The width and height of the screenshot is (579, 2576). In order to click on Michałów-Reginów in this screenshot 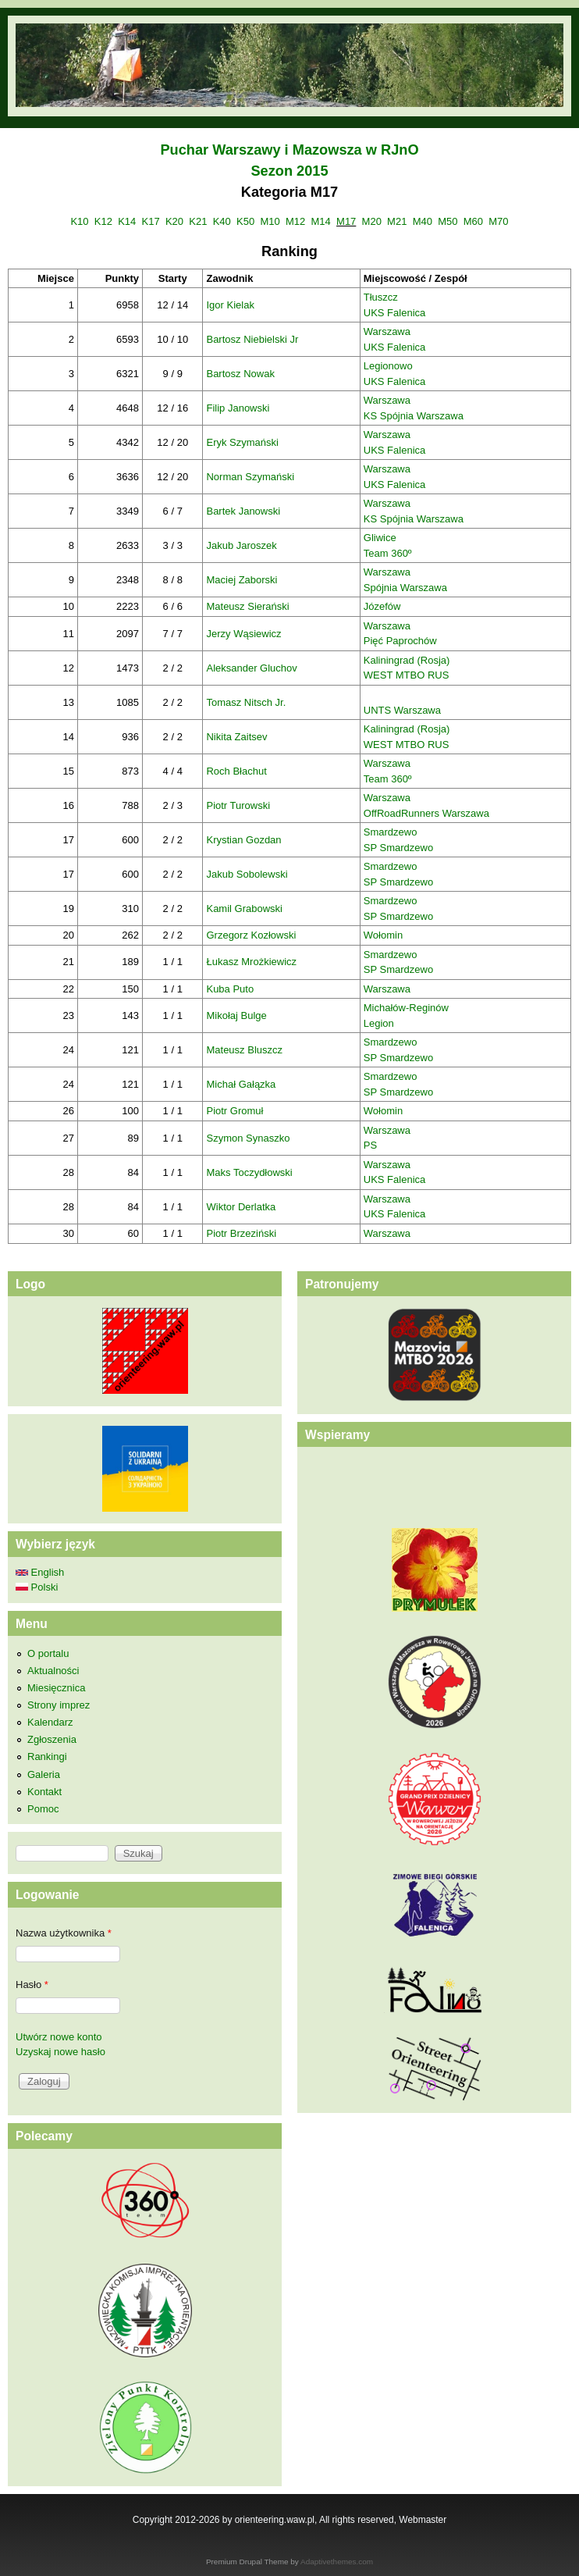, I will do `click(406, 1008)`.